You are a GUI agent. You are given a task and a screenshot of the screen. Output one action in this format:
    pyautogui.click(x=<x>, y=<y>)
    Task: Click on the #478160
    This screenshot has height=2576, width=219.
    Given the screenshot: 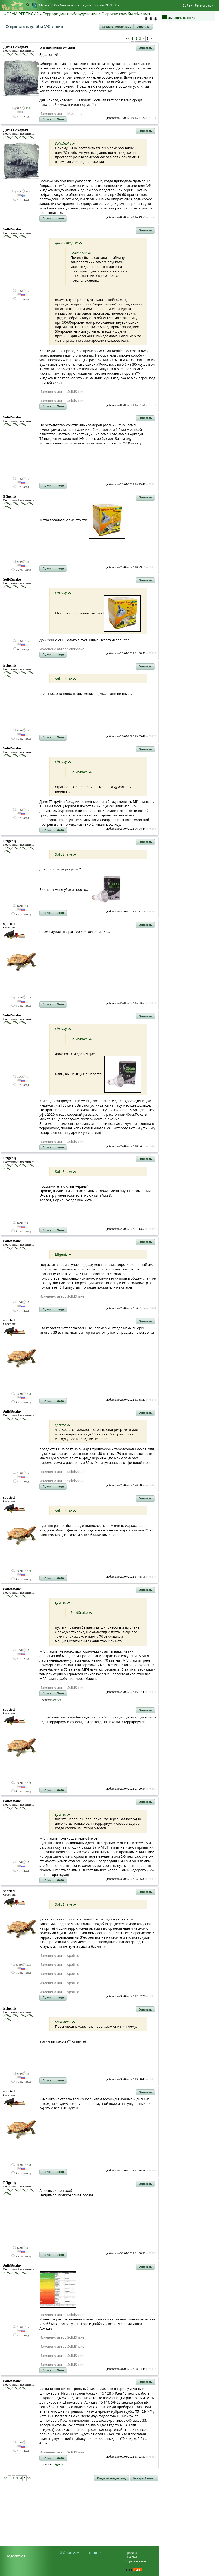 What is the action you would take?
    pyautogui.click(x=151, y=2253)
    